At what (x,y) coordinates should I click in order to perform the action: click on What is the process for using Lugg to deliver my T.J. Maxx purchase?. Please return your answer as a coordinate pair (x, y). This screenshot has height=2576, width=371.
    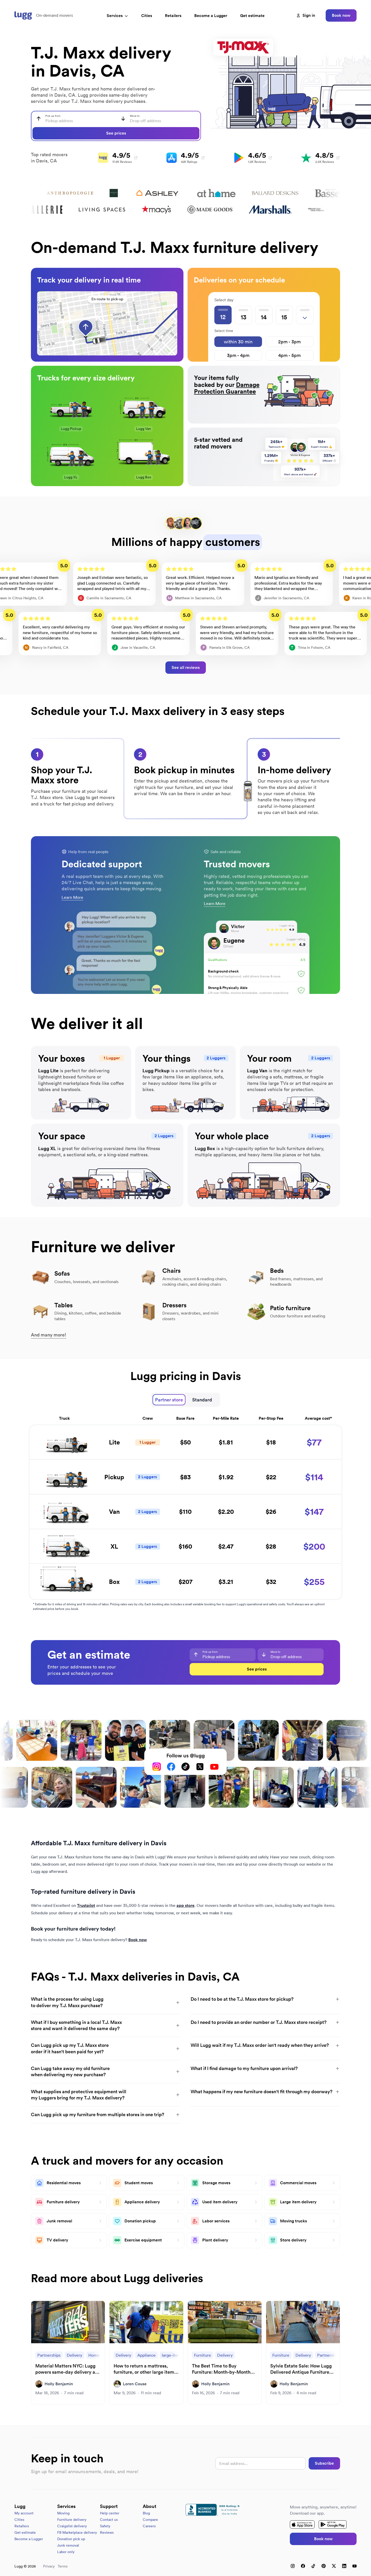
    Looking at the image, I should click on (105, 2002).